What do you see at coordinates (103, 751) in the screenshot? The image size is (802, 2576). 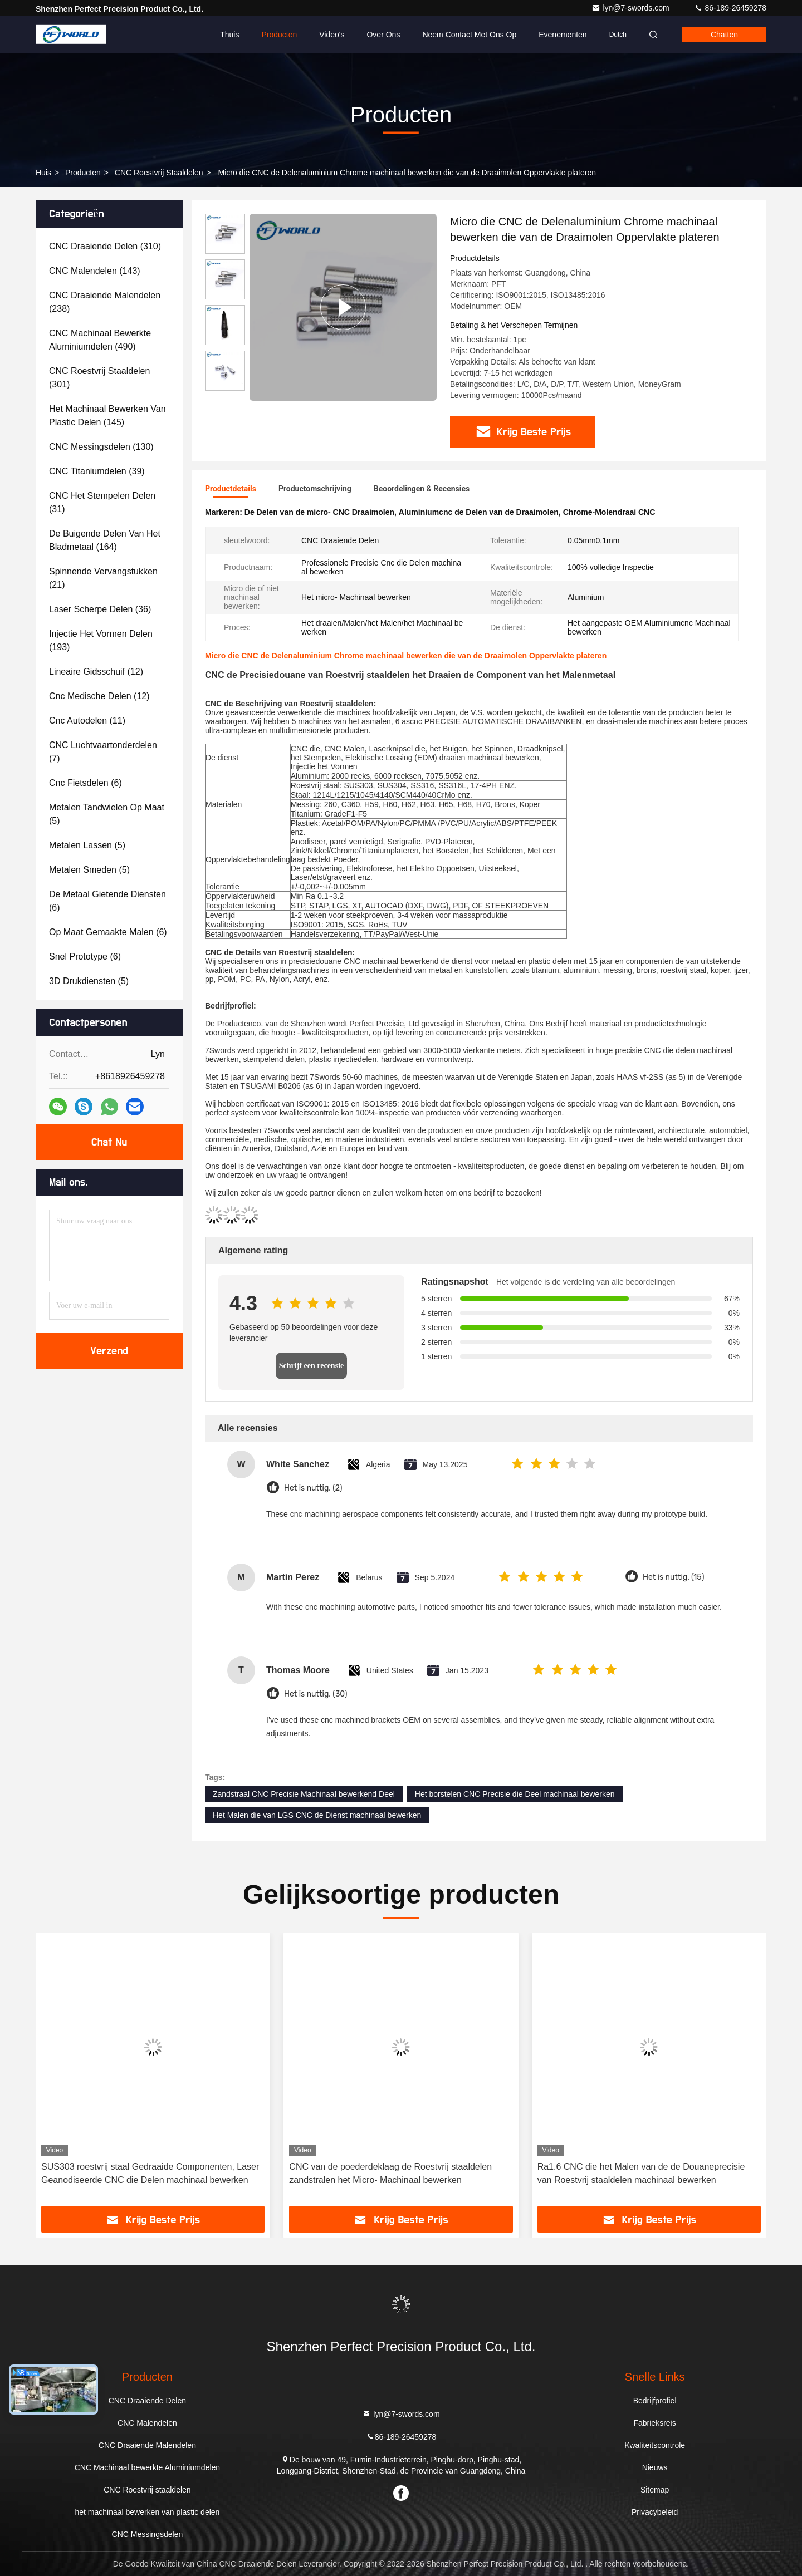 I see `(7)` at bounding box center [103, 751].